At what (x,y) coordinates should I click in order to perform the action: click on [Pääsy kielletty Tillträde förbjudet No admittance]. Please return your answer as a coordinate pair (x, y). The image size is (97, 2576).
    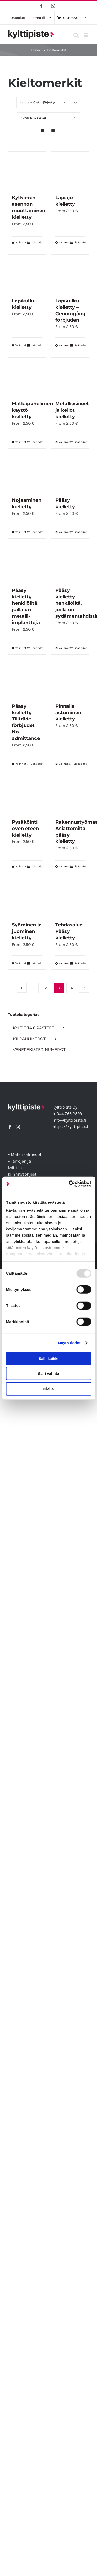
    Looking at the image, I should click on (27, 679).